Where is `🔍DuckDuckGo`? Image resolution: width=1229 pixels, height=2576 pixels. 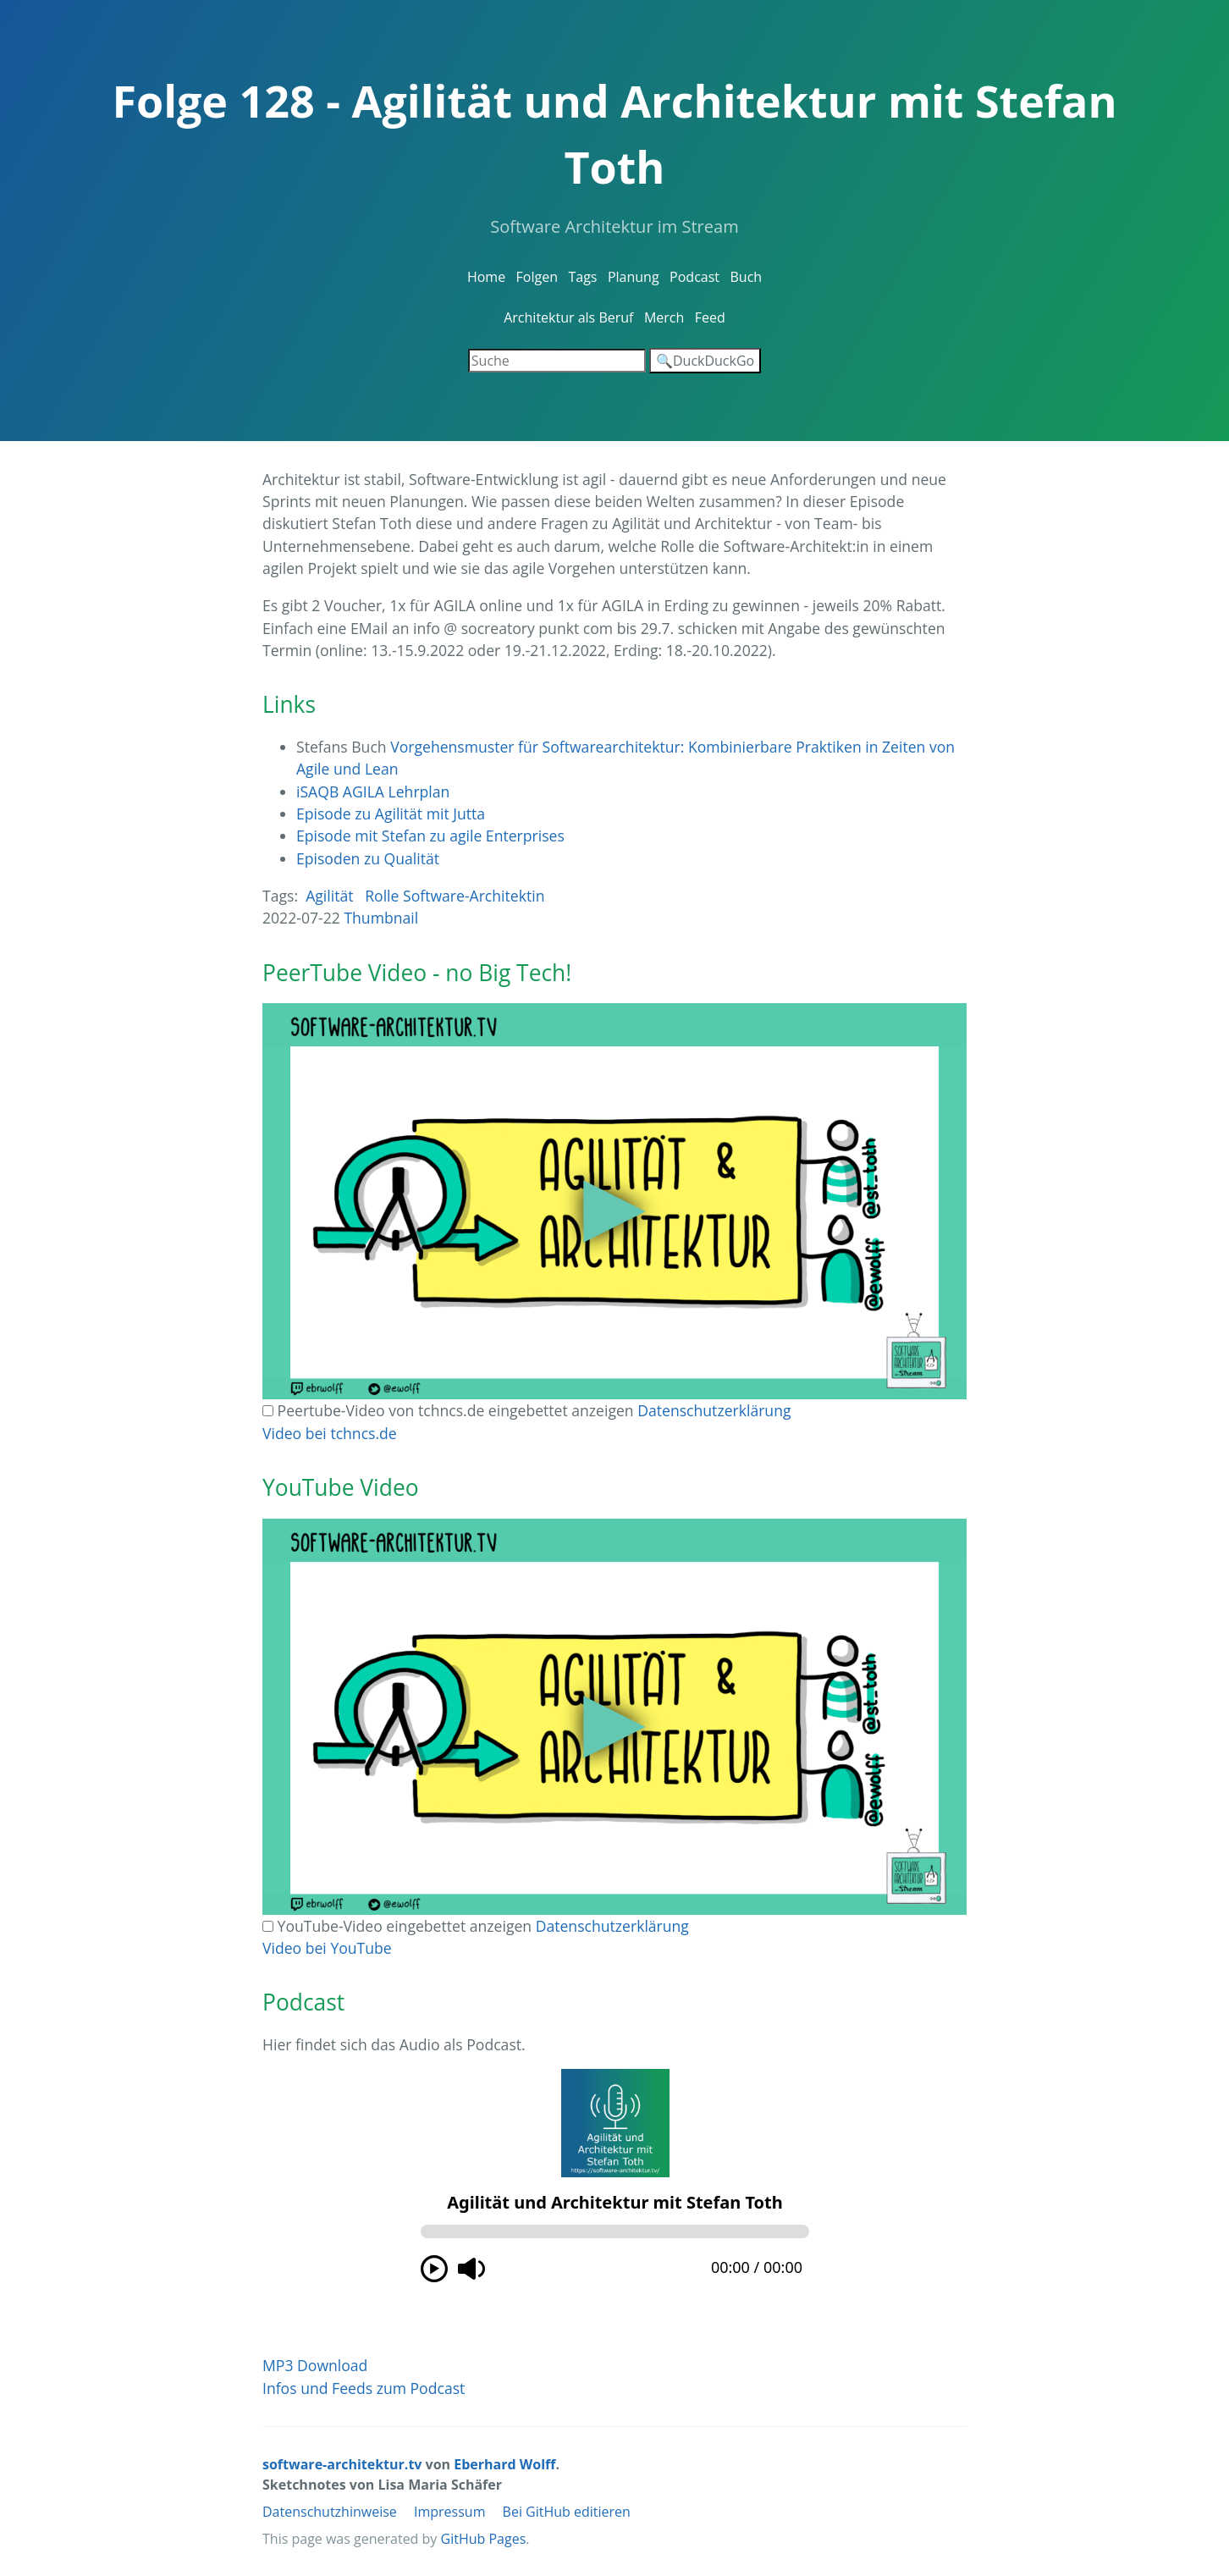
🔍DuckDuckGo is located at coordinates (705, 360).